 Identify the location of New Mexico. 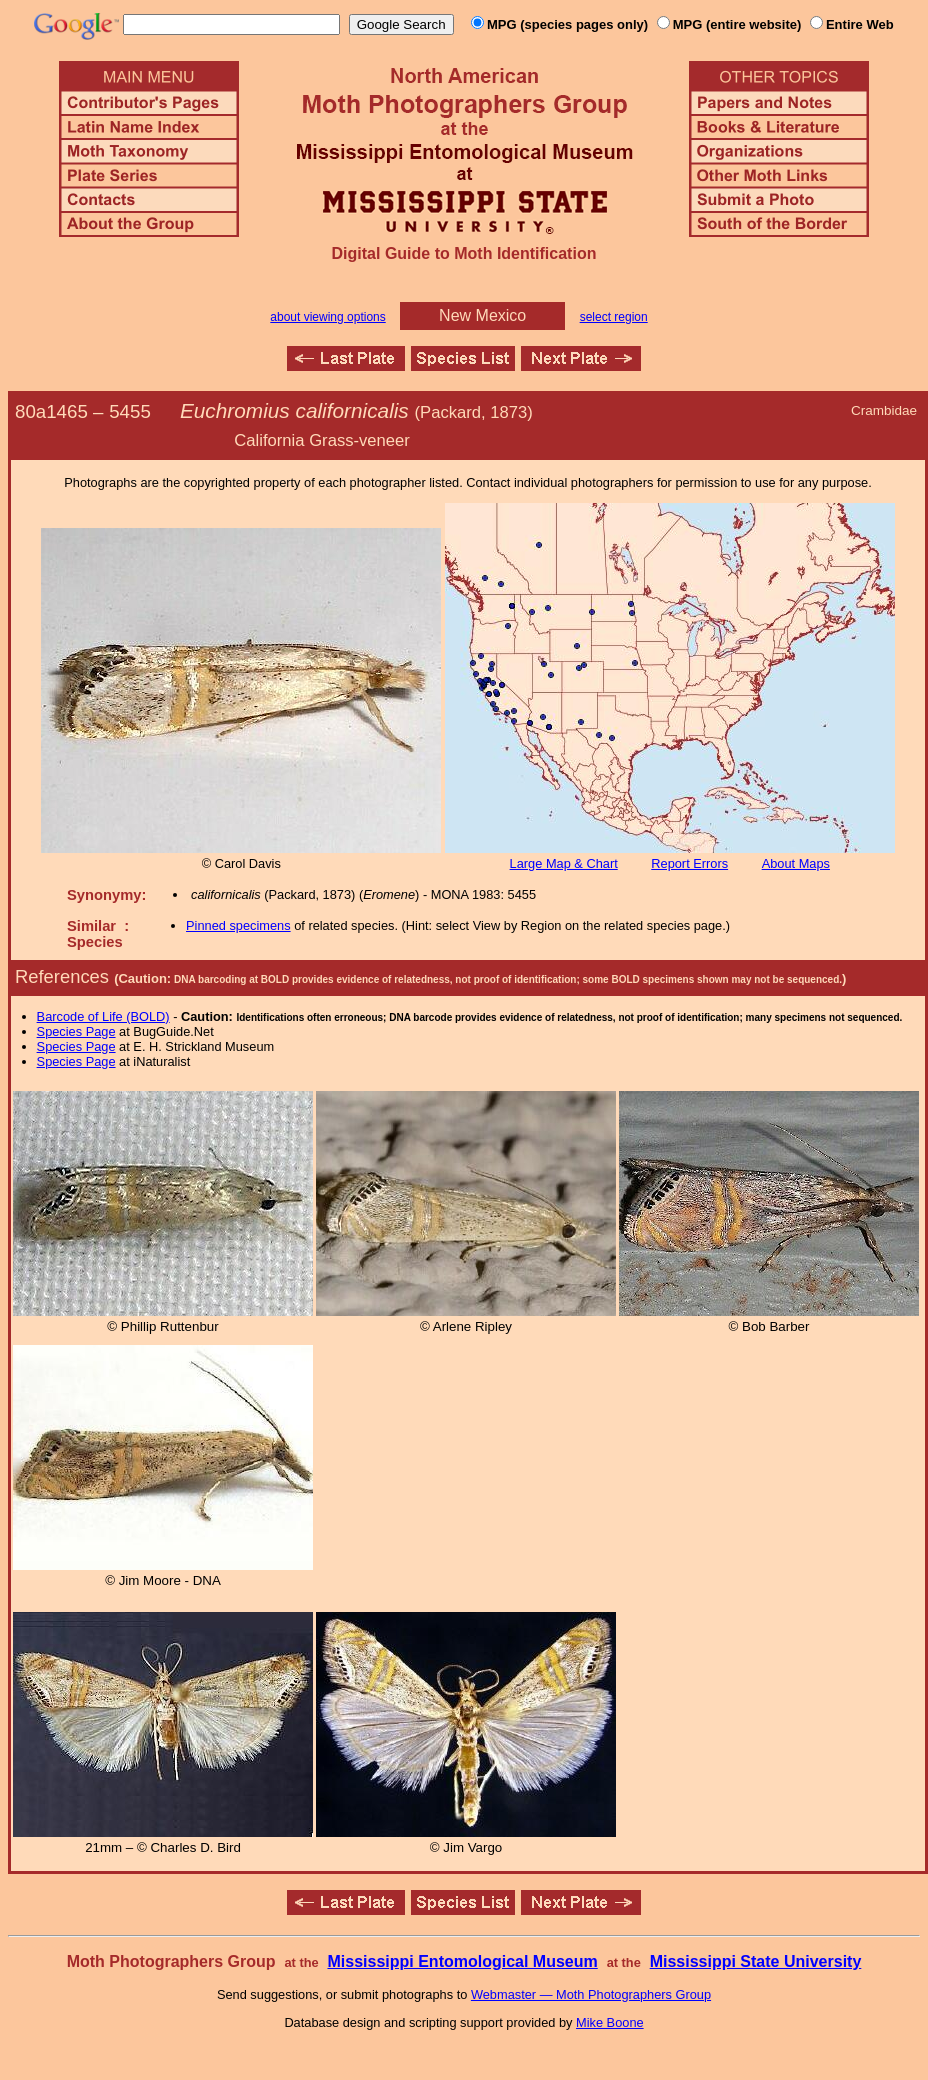
(482, 315).